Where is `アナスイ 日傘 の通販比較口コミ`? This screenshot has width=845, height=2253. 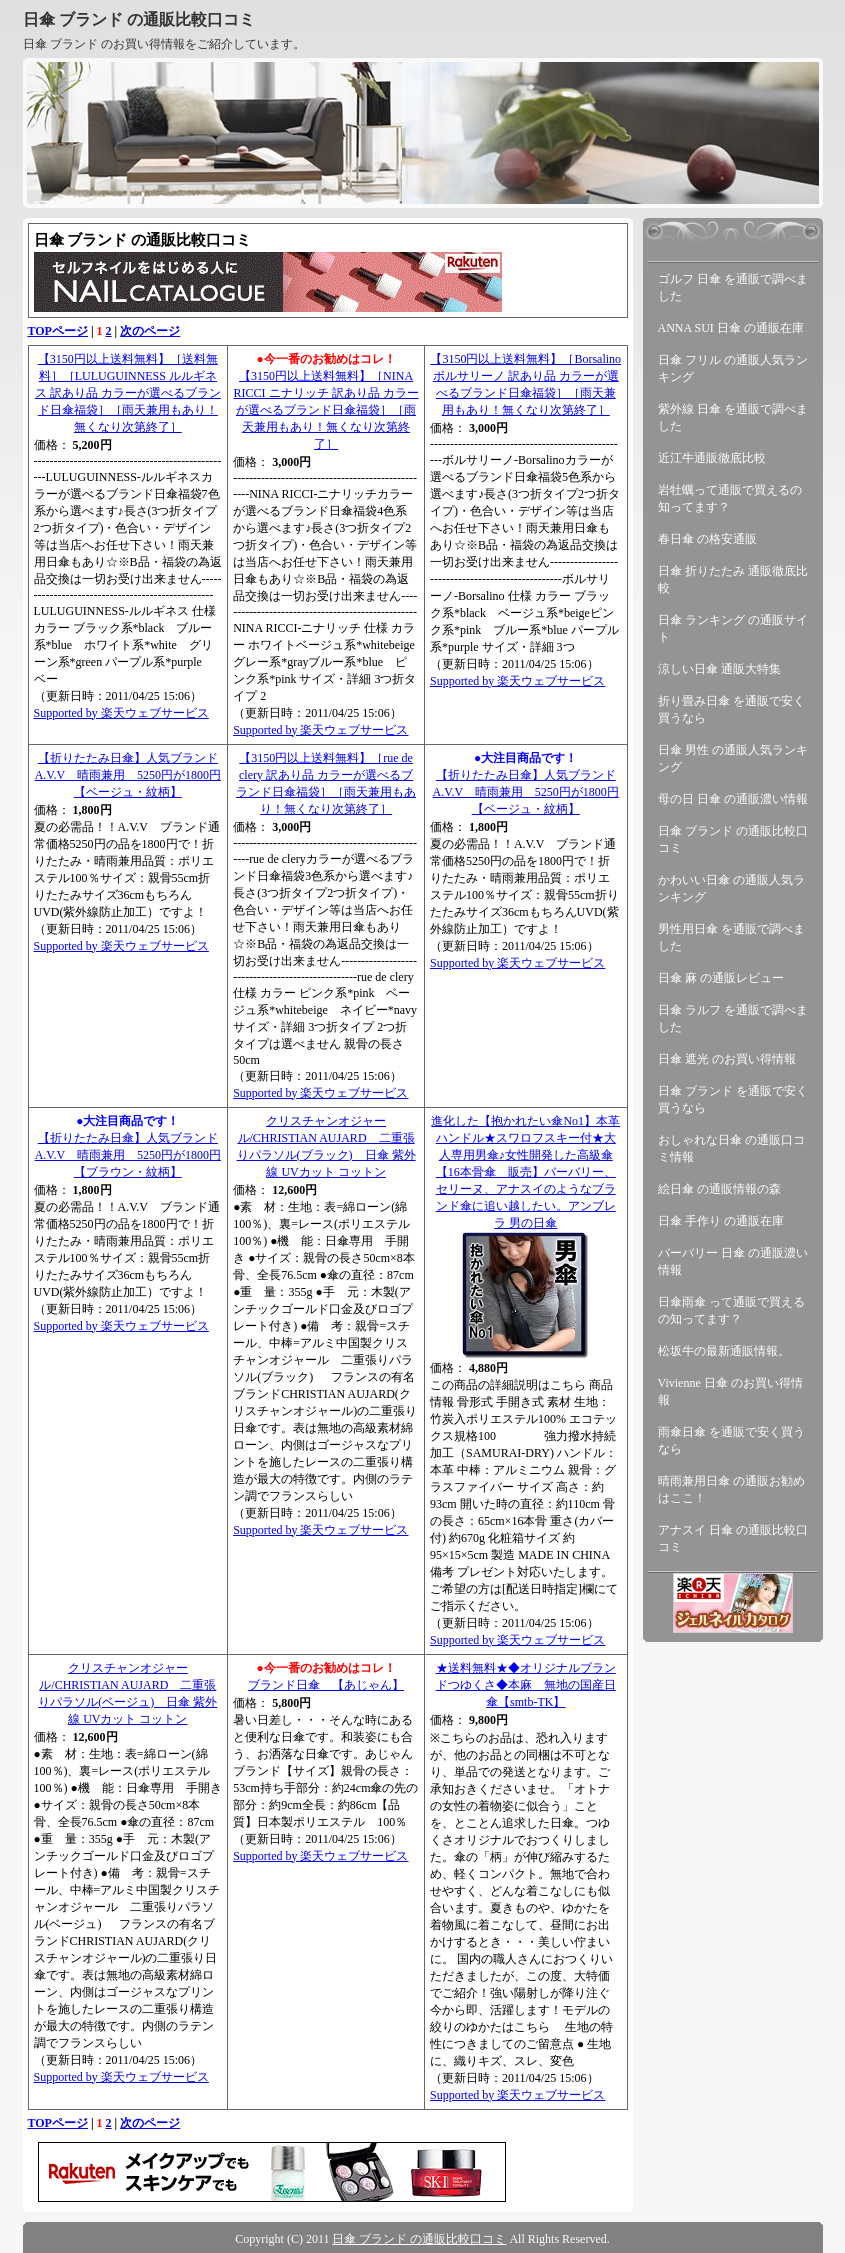
アナスイ 日傘 の通販比較口コミ is located at coordinates (733, 1538).